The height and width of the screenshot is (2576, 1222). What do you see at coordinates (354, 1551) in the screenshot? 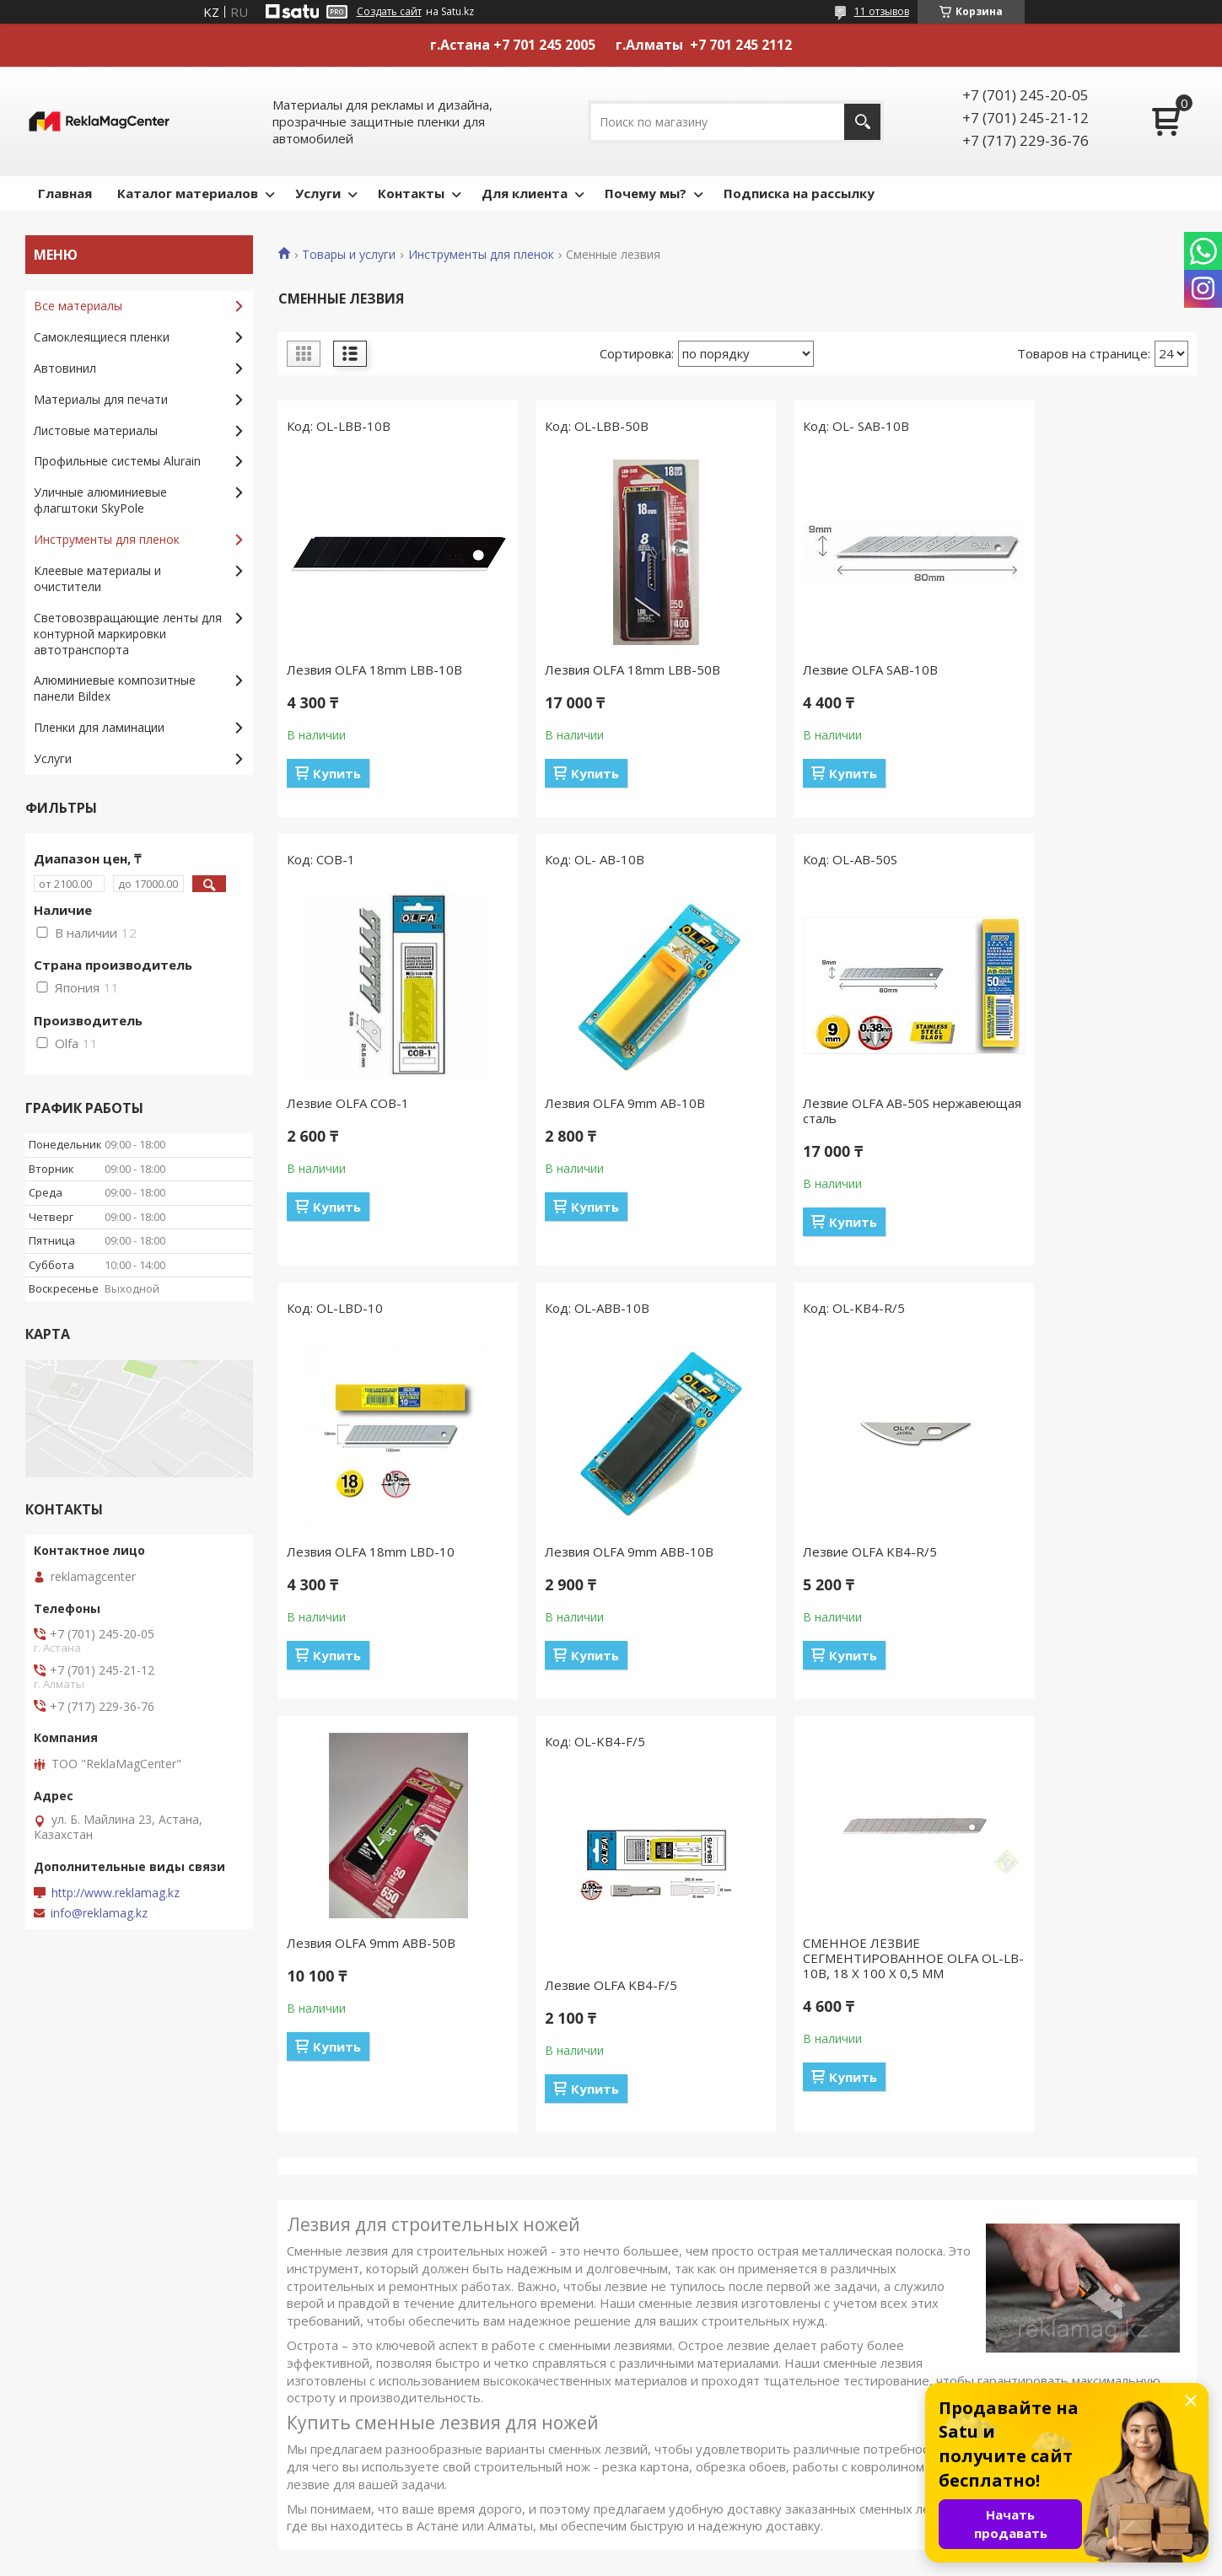
I see `Лезвие OLFA KB4-R/5` at bounding box center [354, 1551].